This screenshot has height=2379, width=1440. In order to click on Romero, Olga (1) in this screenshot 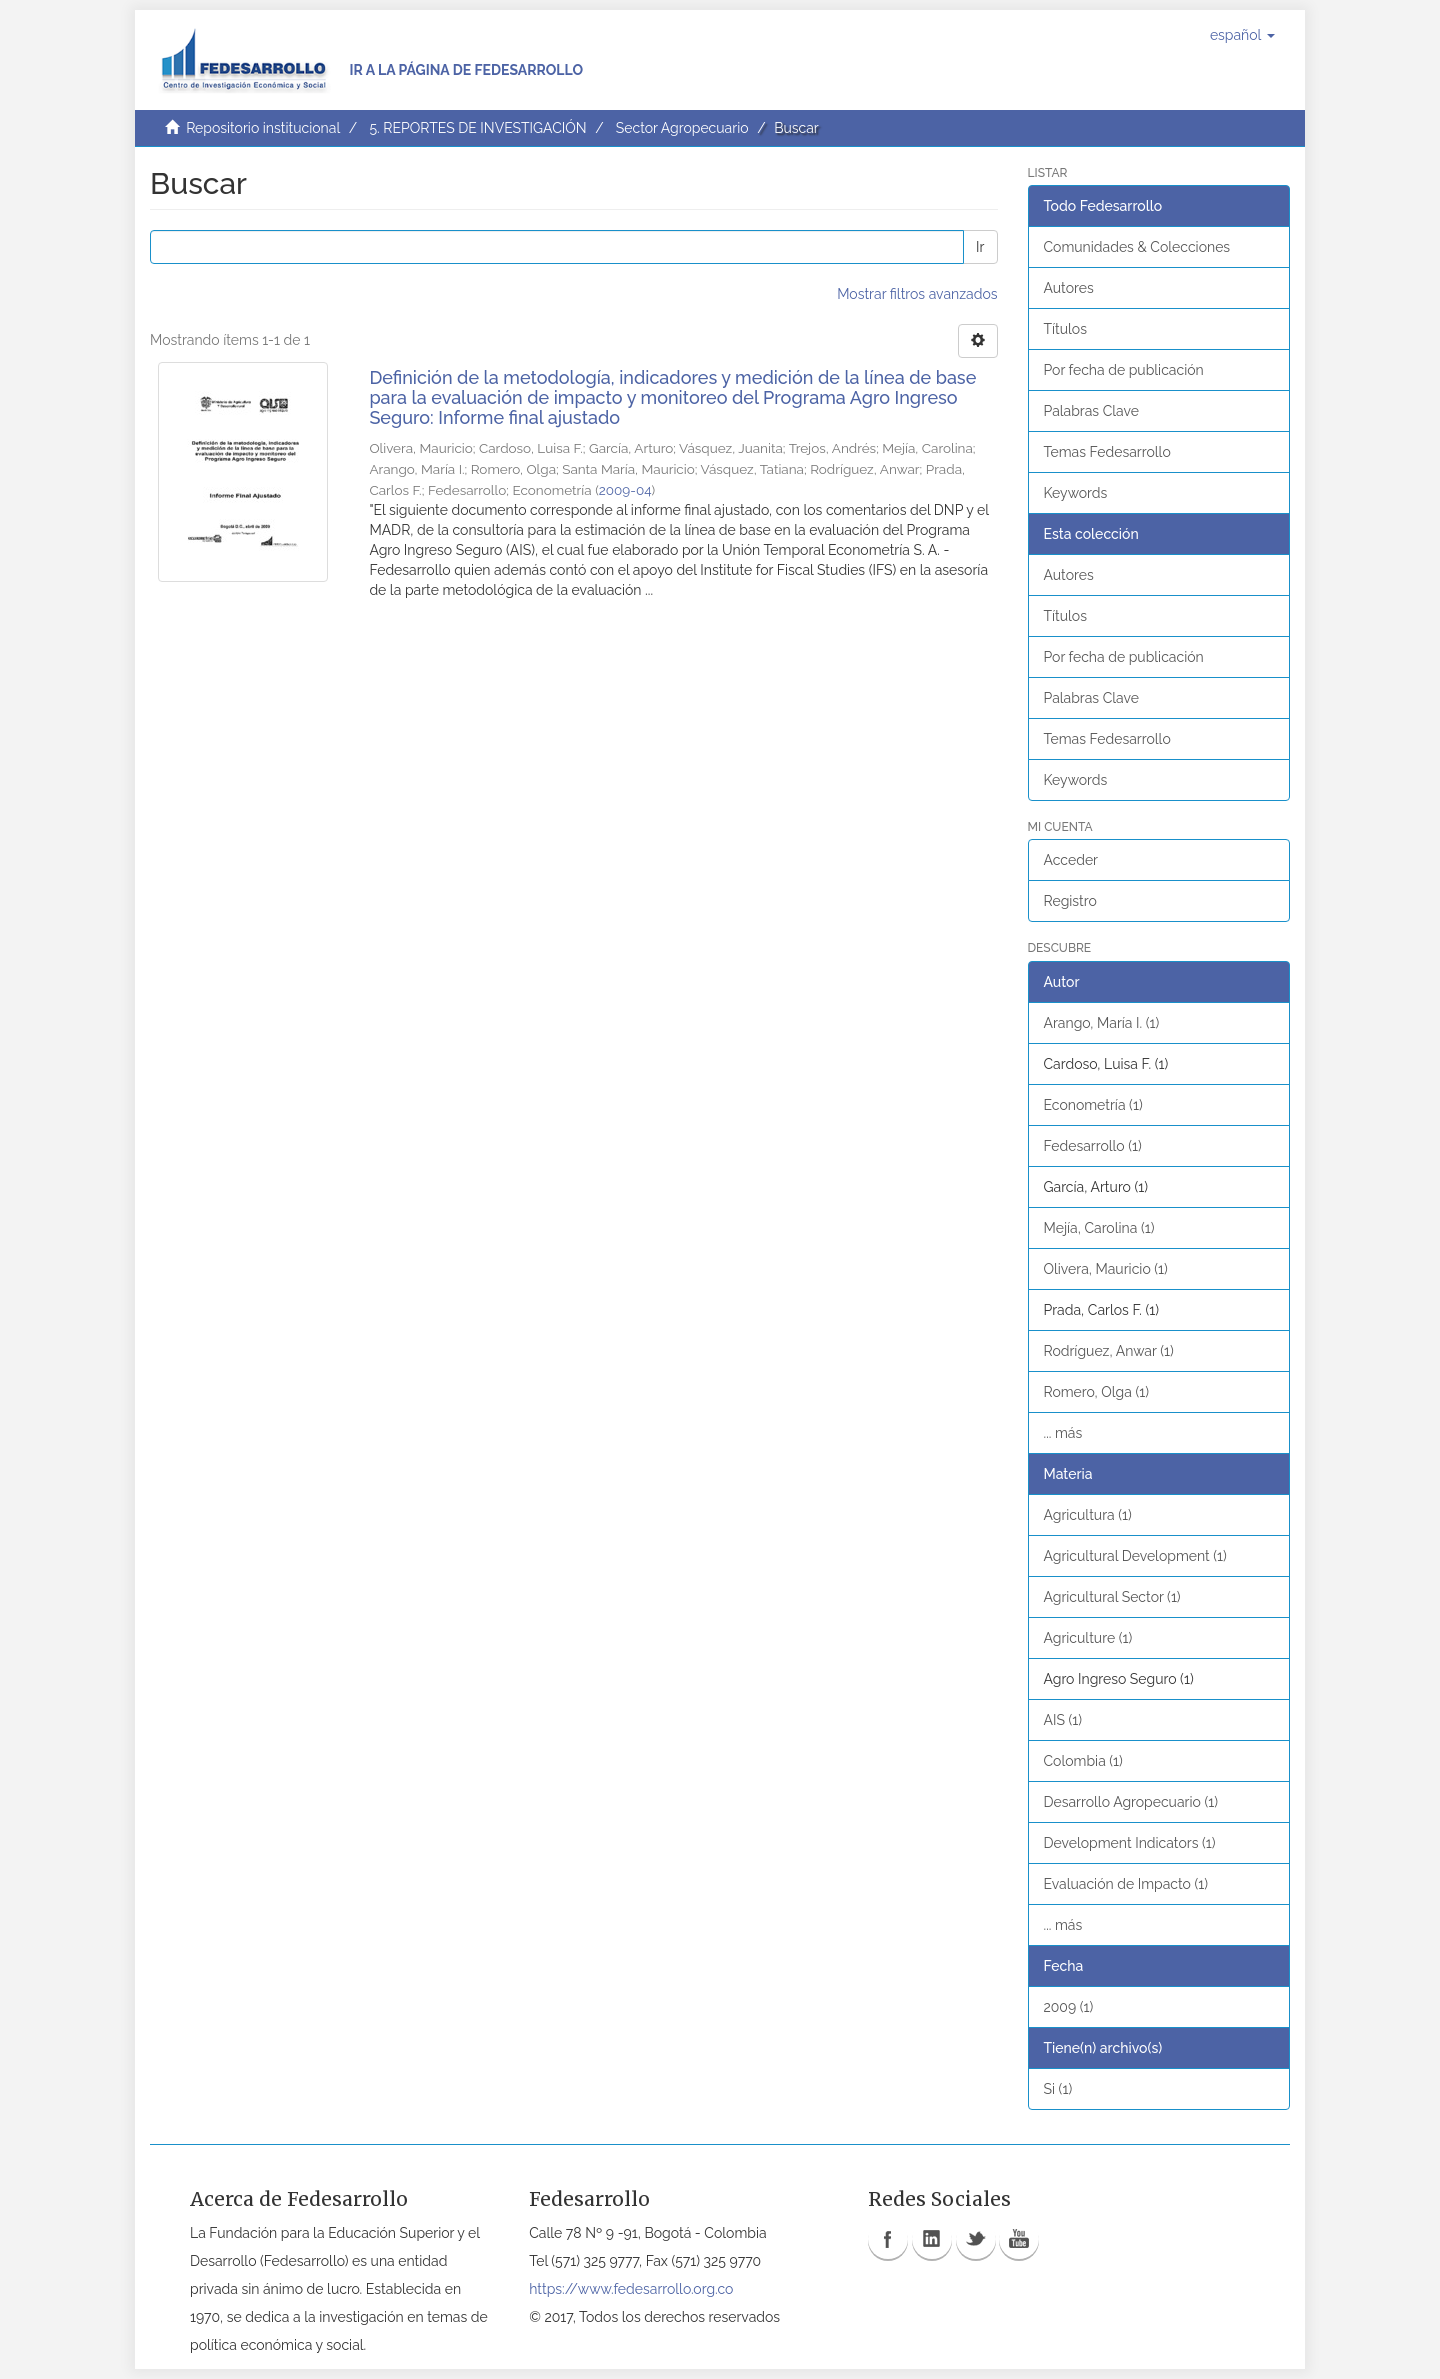, I will do `click(1096, 1392)`.